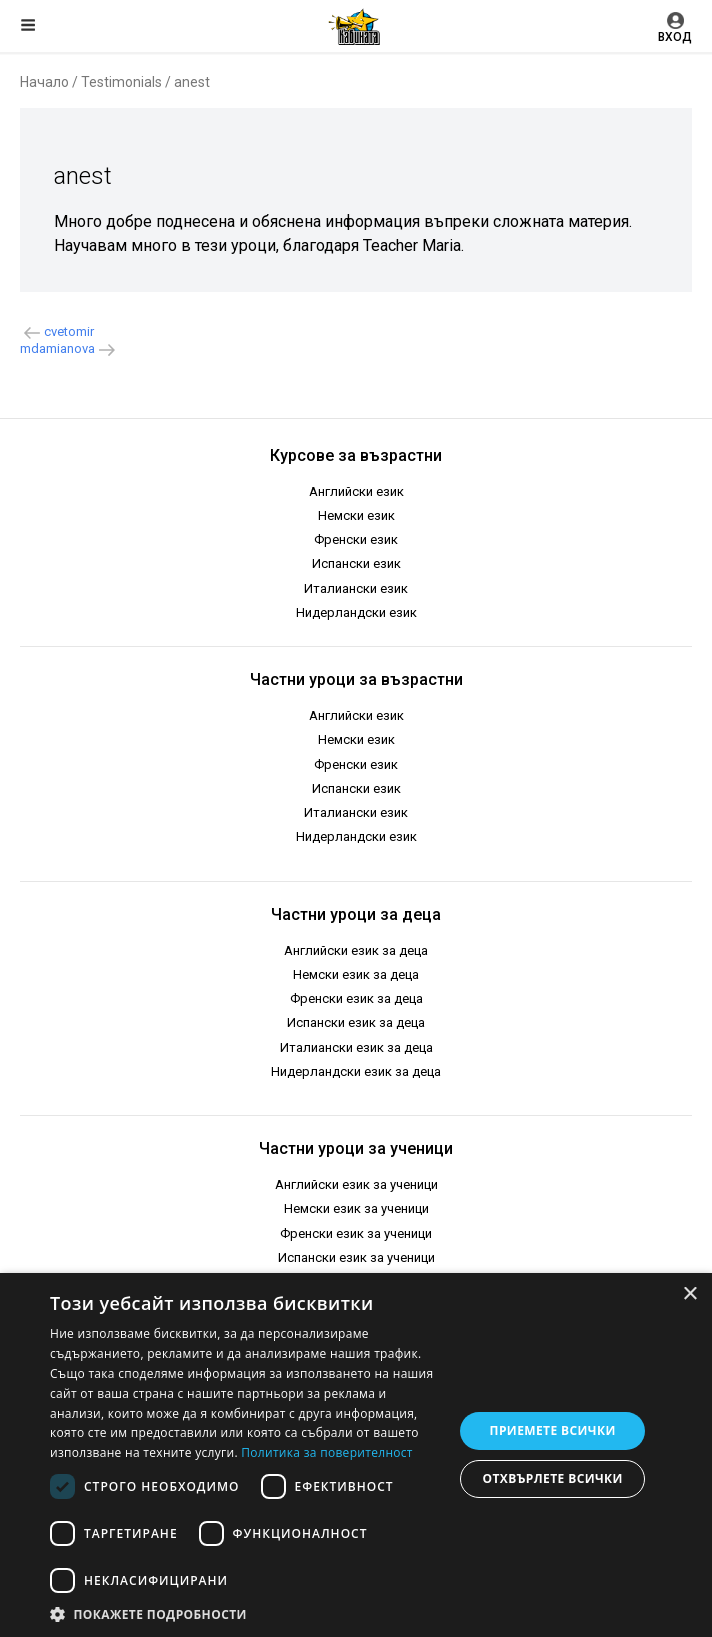  Describe the element at coordinates (121, 82) in the screenshot. I see `Testimonials` at that location.